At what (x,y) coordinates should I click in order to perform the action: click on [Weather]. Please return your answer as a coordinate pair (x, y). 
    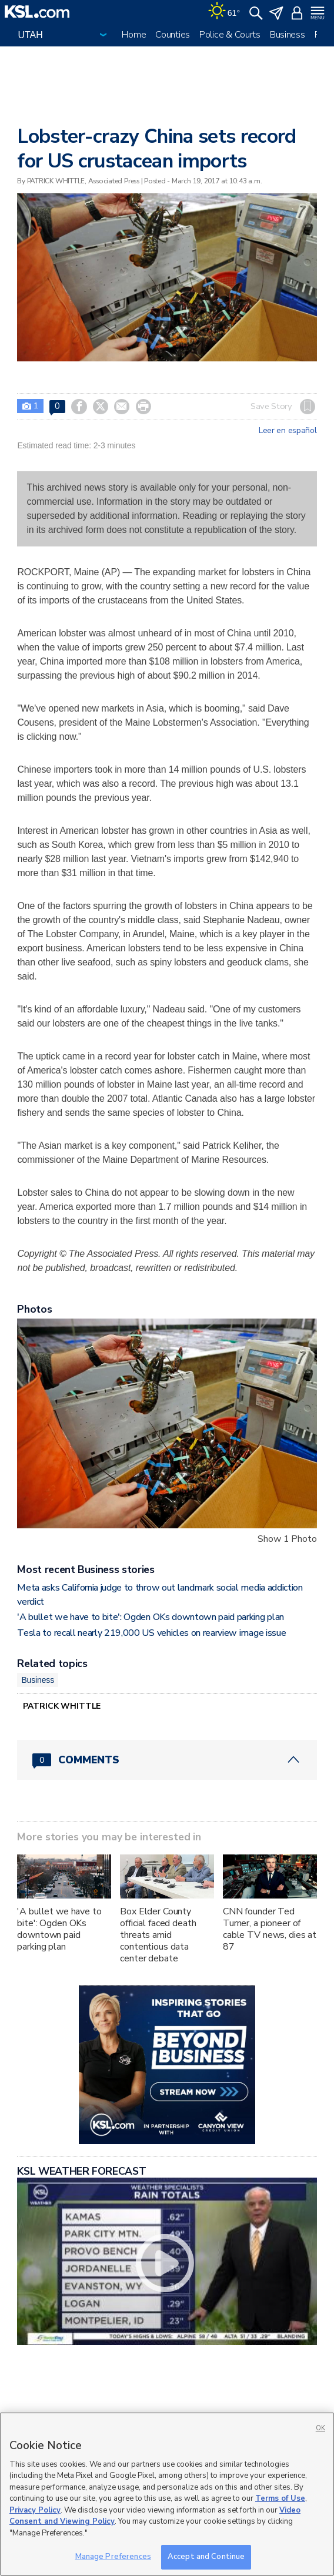
    Looking at the image, I should click on (224, 12).